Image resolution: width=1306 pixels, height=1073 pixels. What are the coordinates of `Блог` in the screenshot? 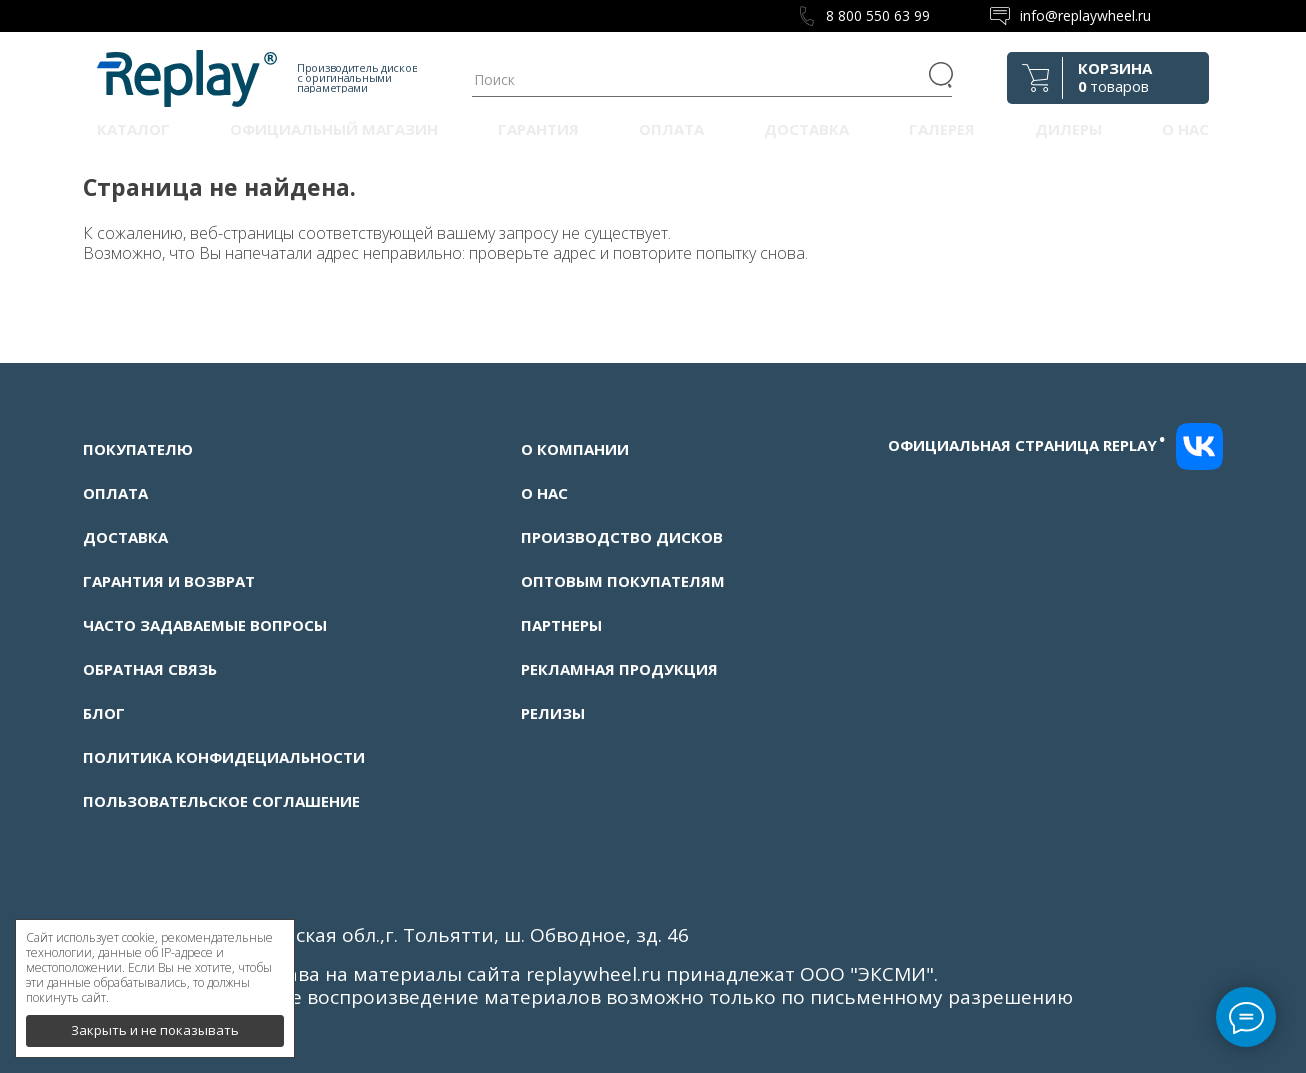 It's located at (104, 713).